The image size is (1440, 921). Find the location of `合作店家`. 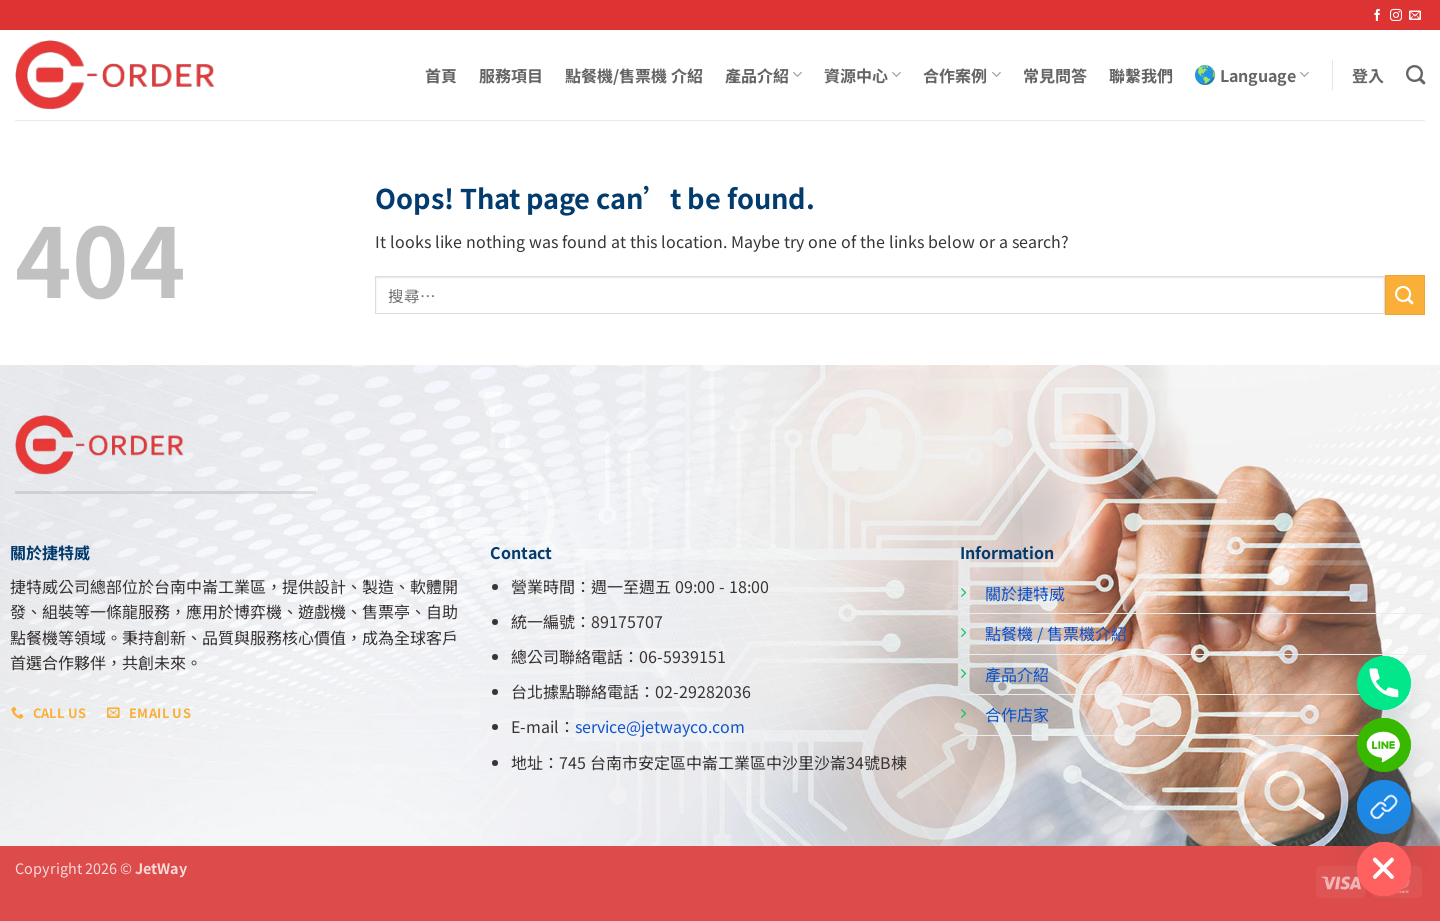

合作店家 is located at coordinates (1017, 714).